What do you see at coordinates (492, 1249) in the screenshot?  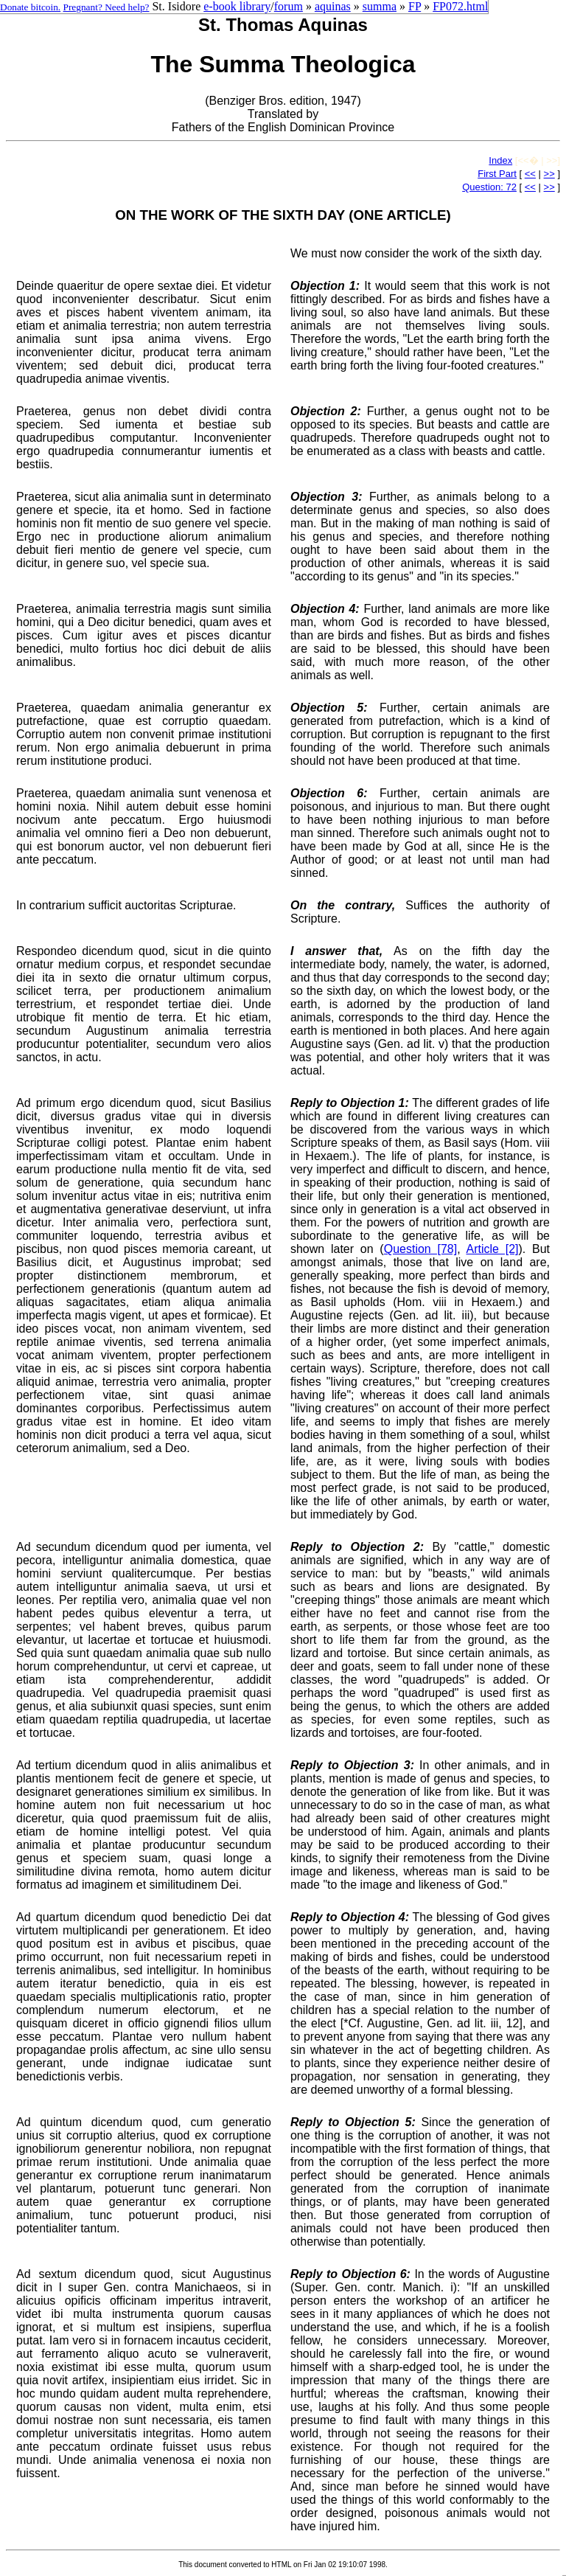 I see `Article [2]` at bounding box center [492, 1249].